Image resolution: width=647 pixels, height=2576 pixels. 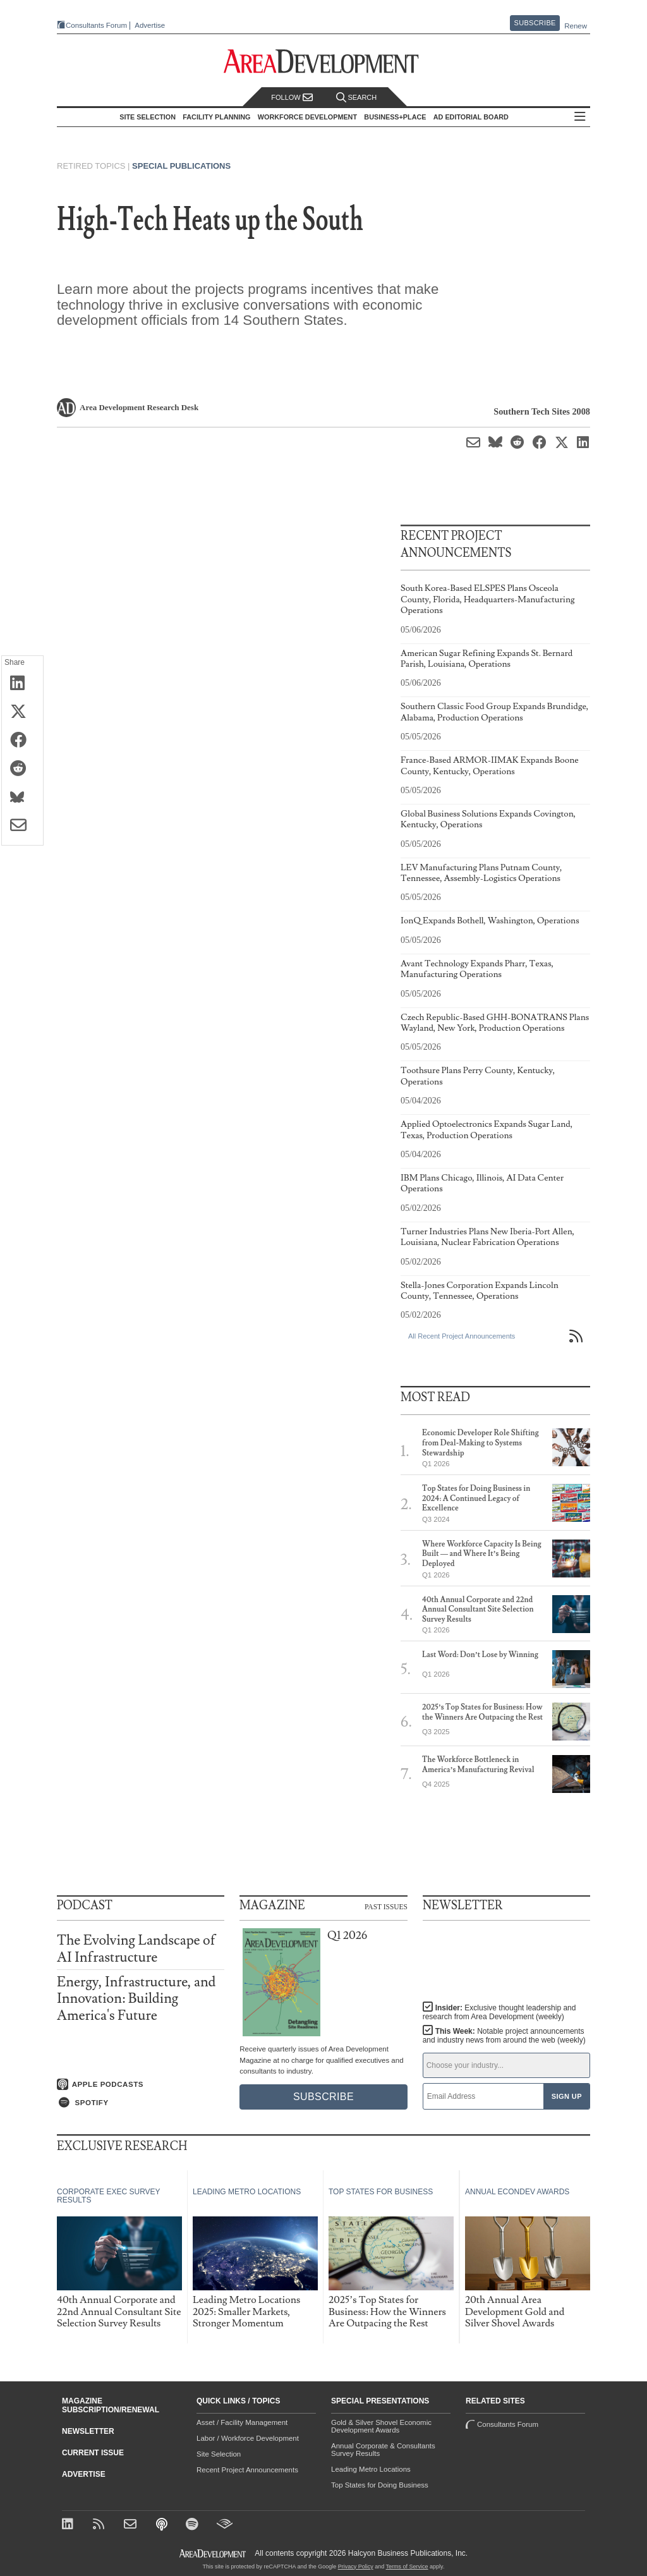 I want to click on Renew, so click(x=575, y=26).